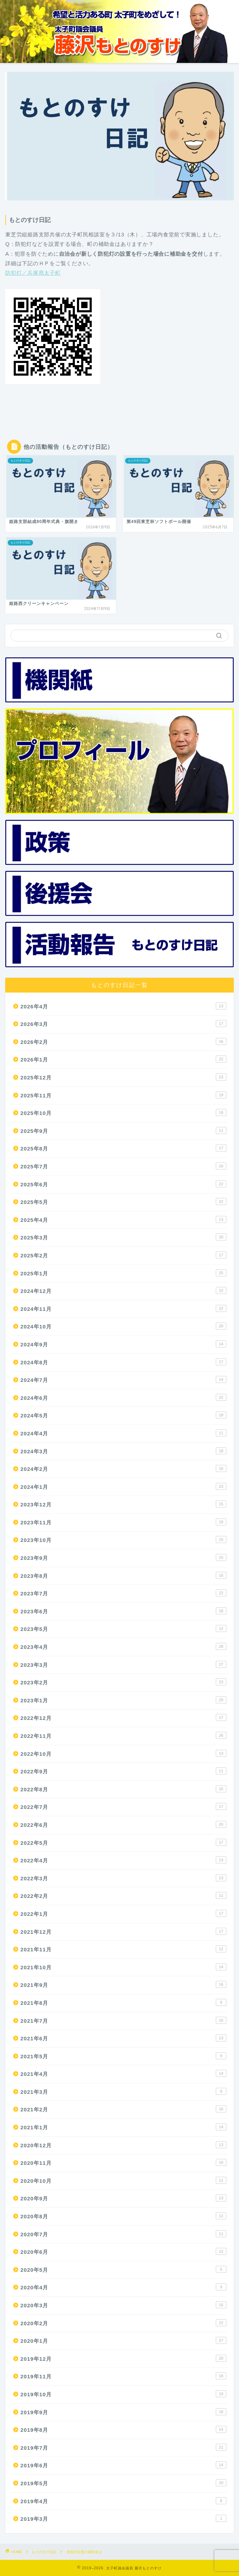 The height and width of the screenshot is (2576, 239). Describe the element at coordinates (123, 2464) in the screenshot. I see `2019年6月` at that location.